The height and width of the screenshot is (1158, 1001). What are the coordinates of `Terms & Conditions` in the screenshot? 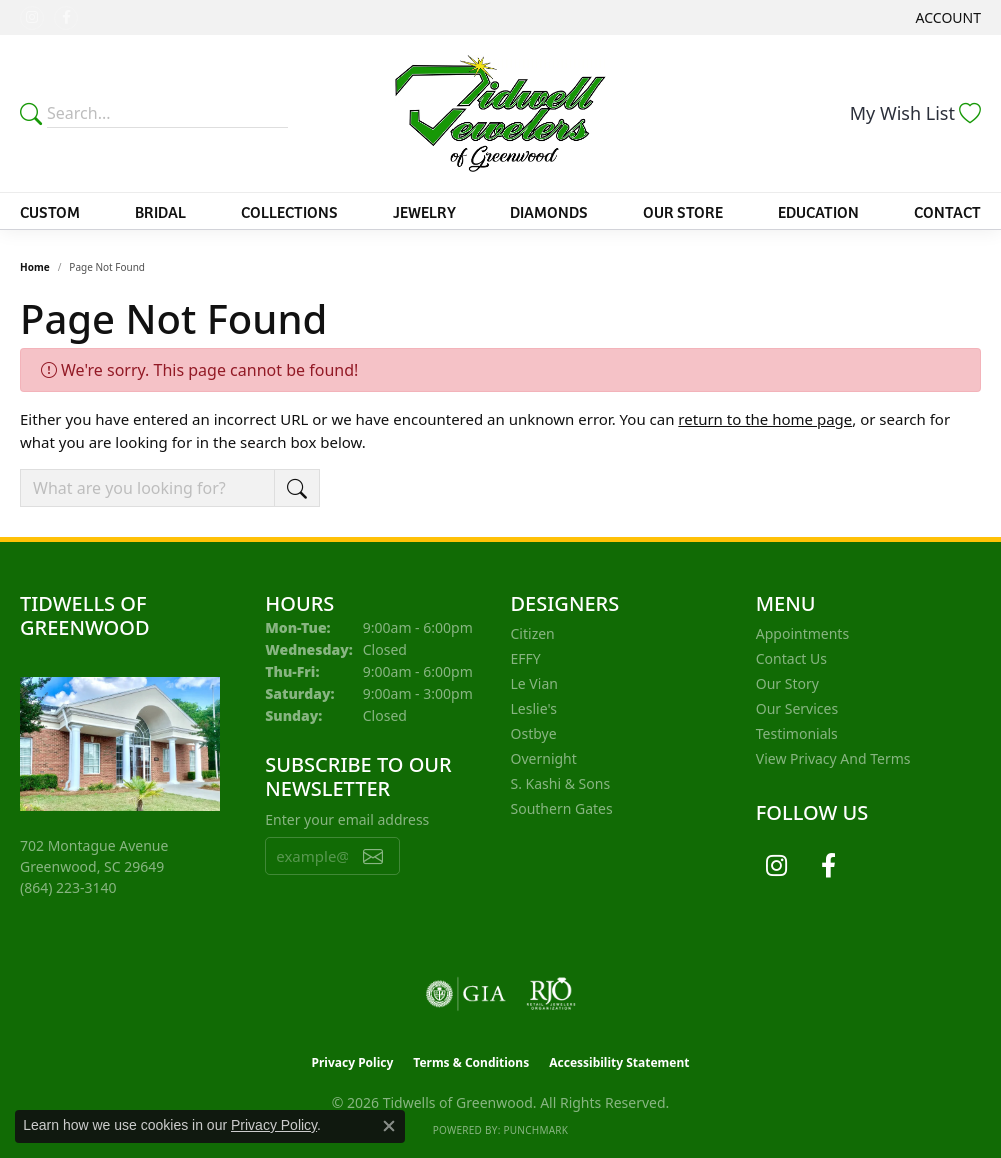 It's located at (471, 1062).